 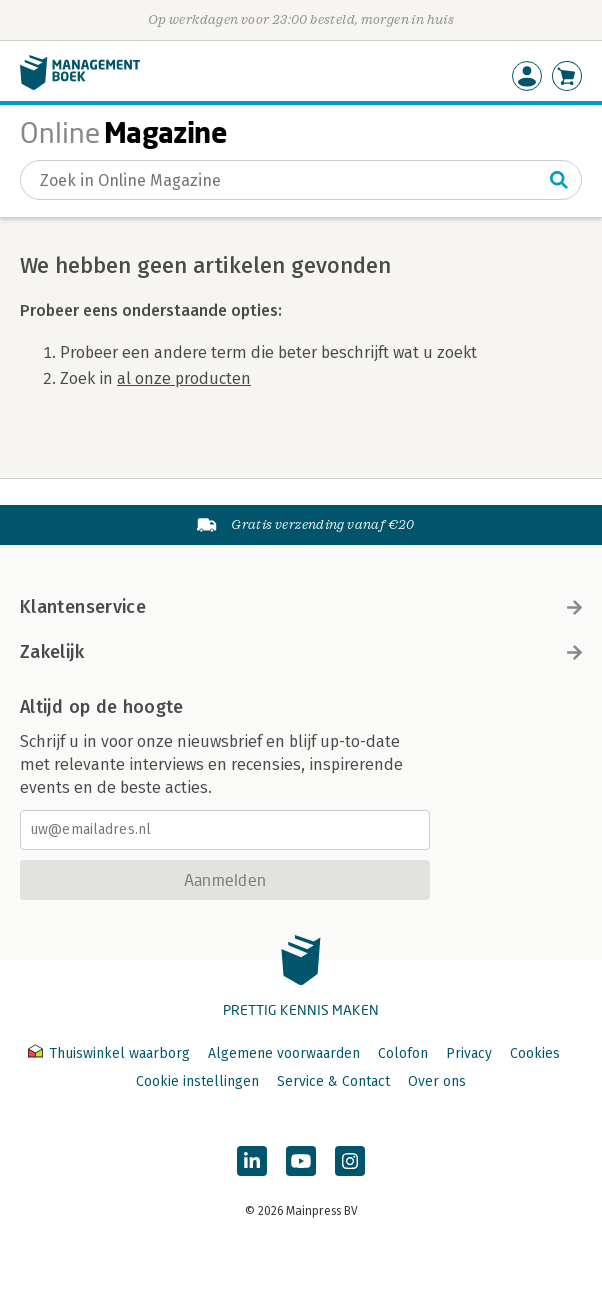 What do you see at coordinates (469, 1053) in the screenshot?
I see `Privacy` at bounding box center [469, 1053].